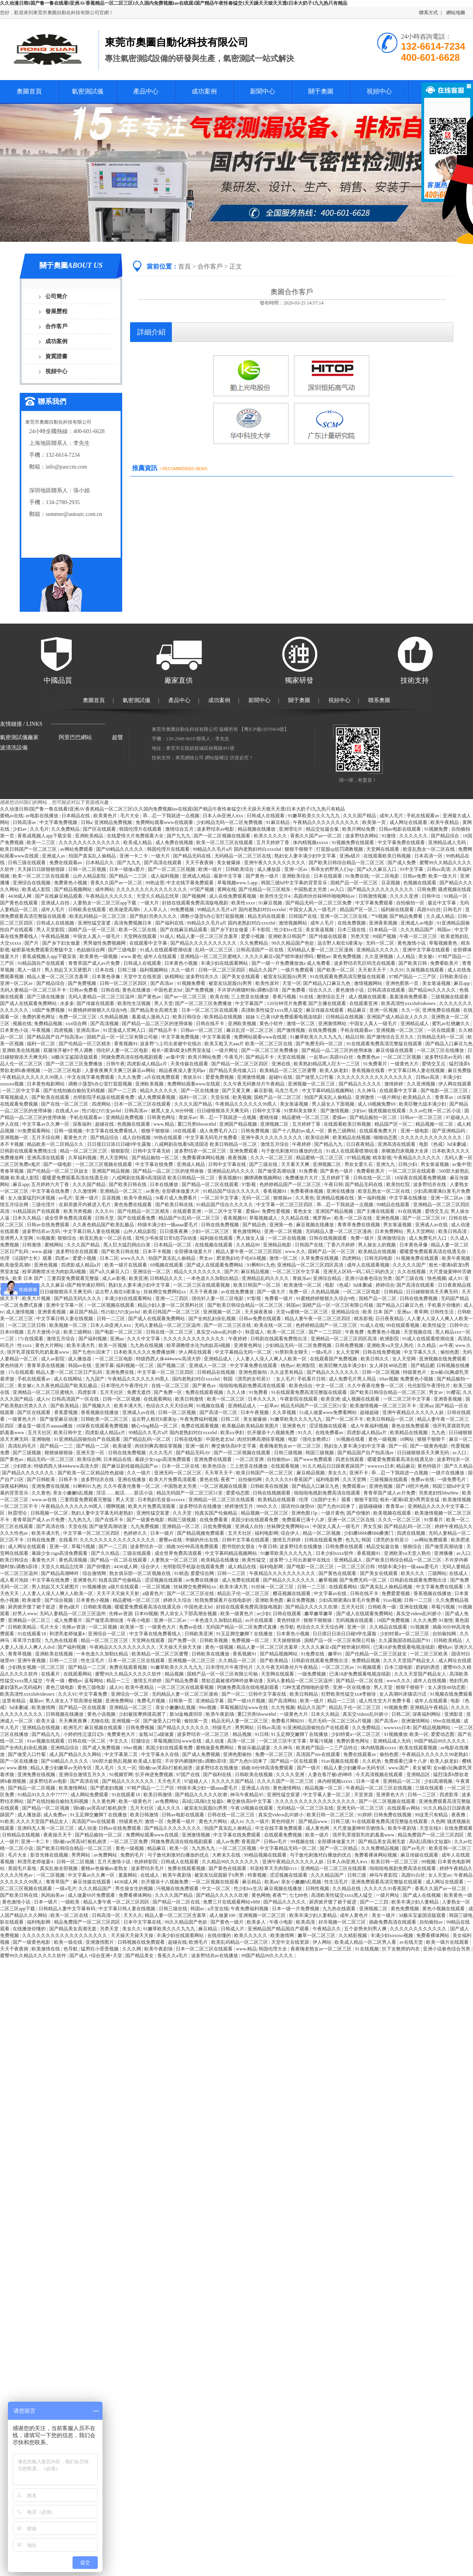 The height and width of the screenshot is (2576, 473). What do you see at coordinates (68, 1540) in the screenshot?
I see `在线看片` at bounding box center [68, 1540].